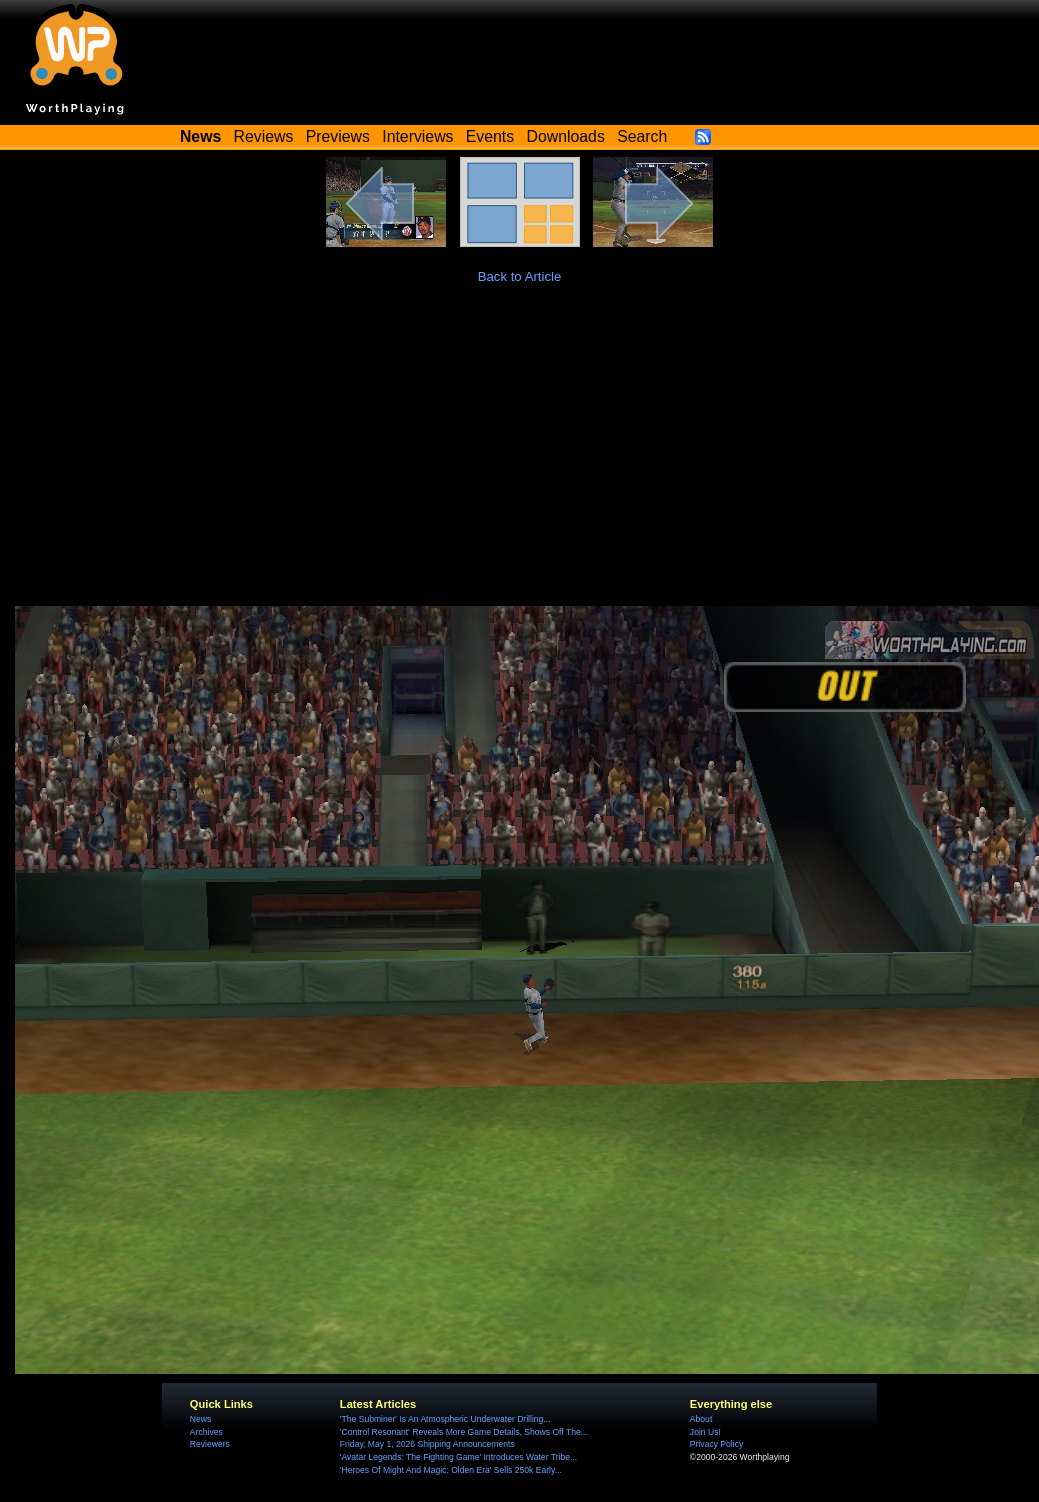  Describe the element at coordinates (200, 1419) in the screenshot. I see `News` at that location.